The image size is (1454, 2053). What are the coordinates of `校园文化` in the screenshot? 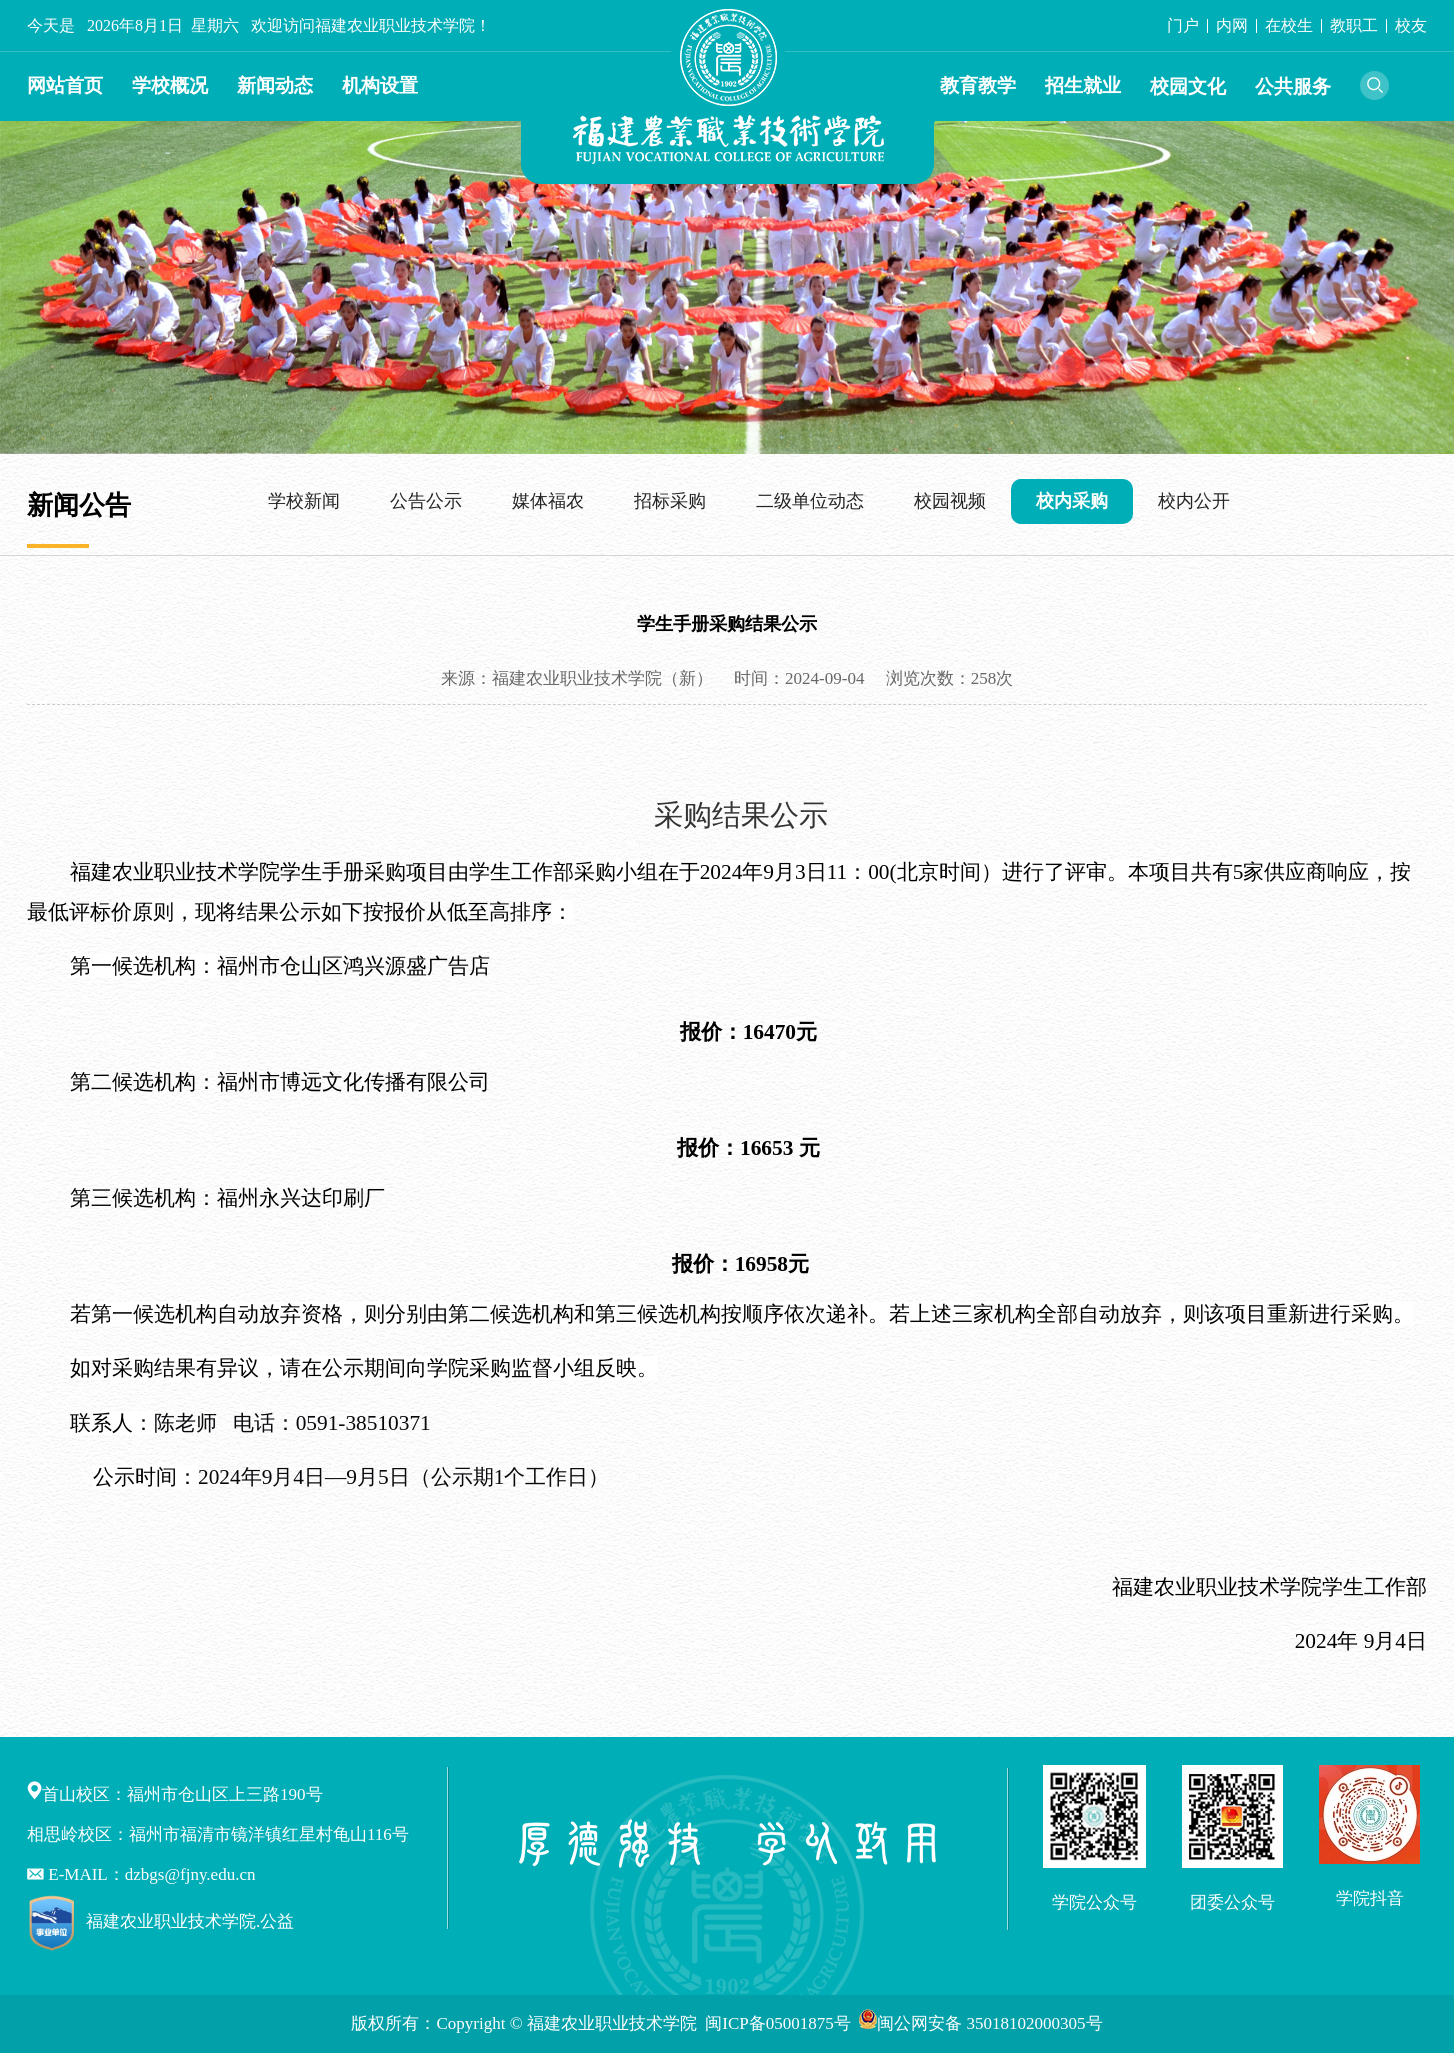 It's located at (1188, 86).